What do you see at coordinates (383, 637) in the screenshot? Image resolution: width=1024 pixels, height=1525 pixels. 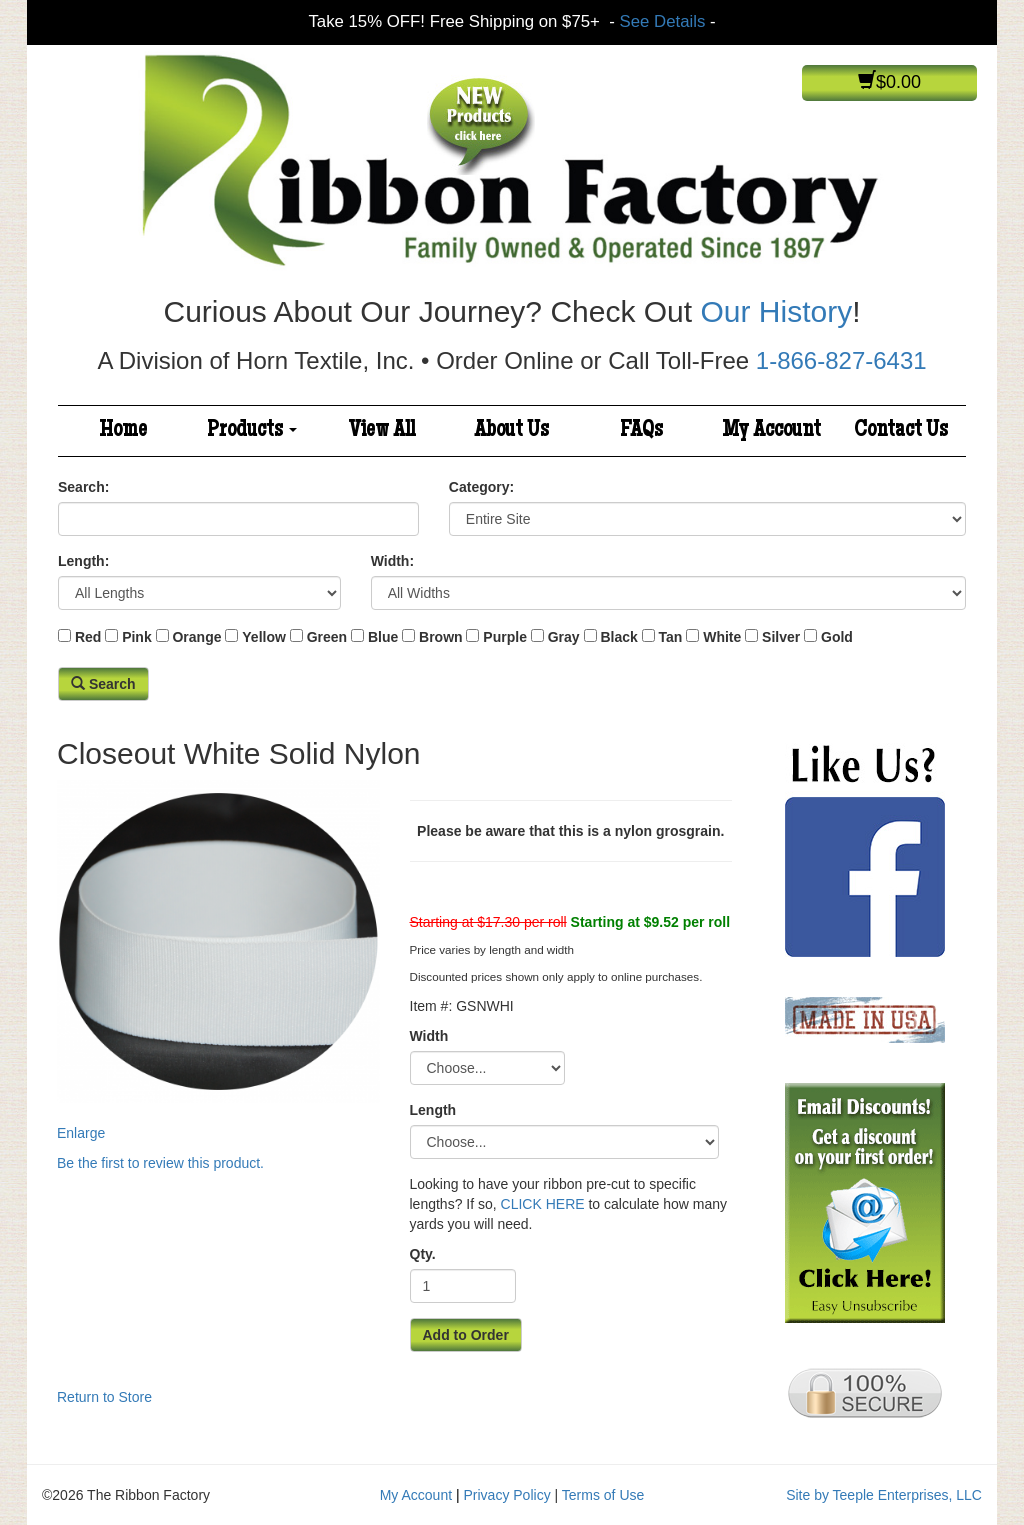 I see `Blue` at bounding box center [383, 637].